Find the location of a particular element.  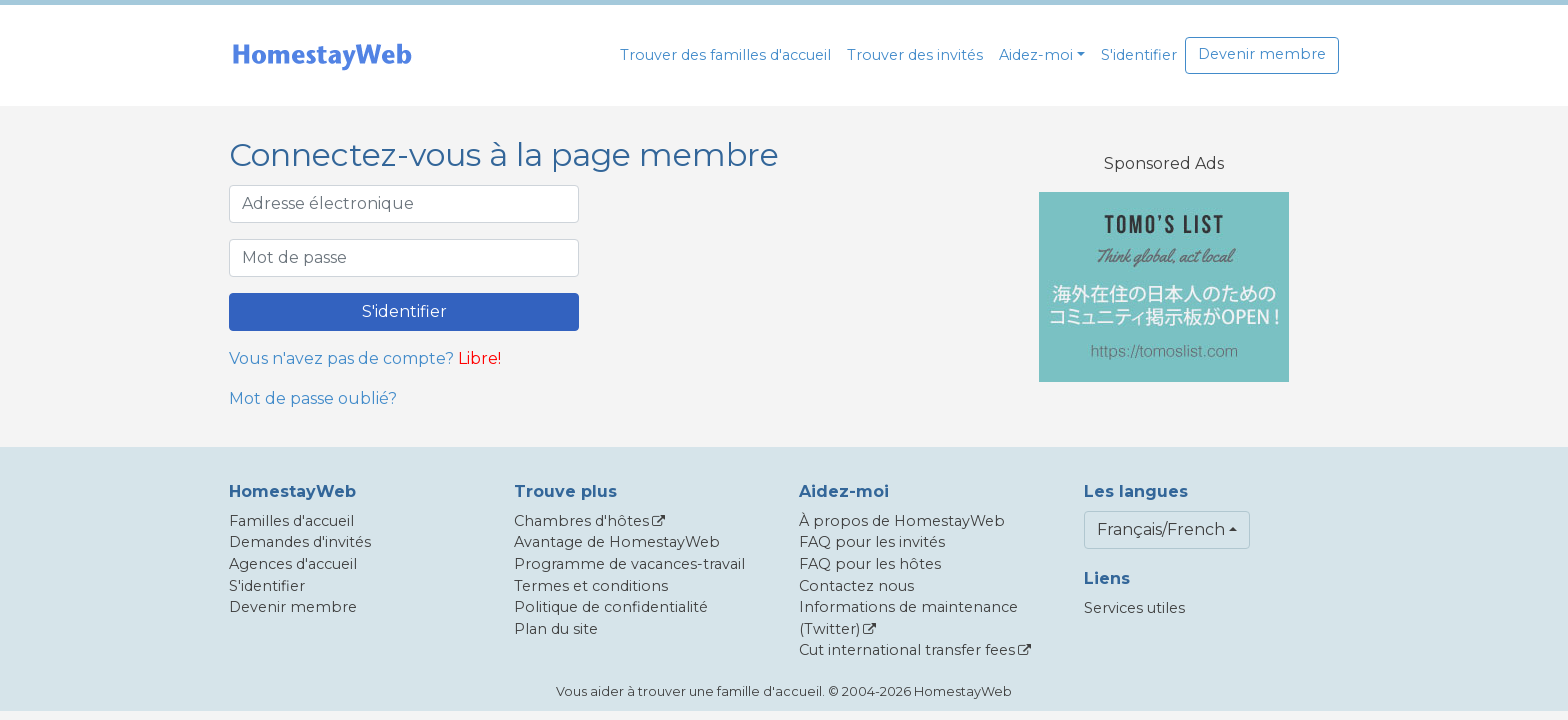

Politique de confidentialité is located at coordinates (611, 607).